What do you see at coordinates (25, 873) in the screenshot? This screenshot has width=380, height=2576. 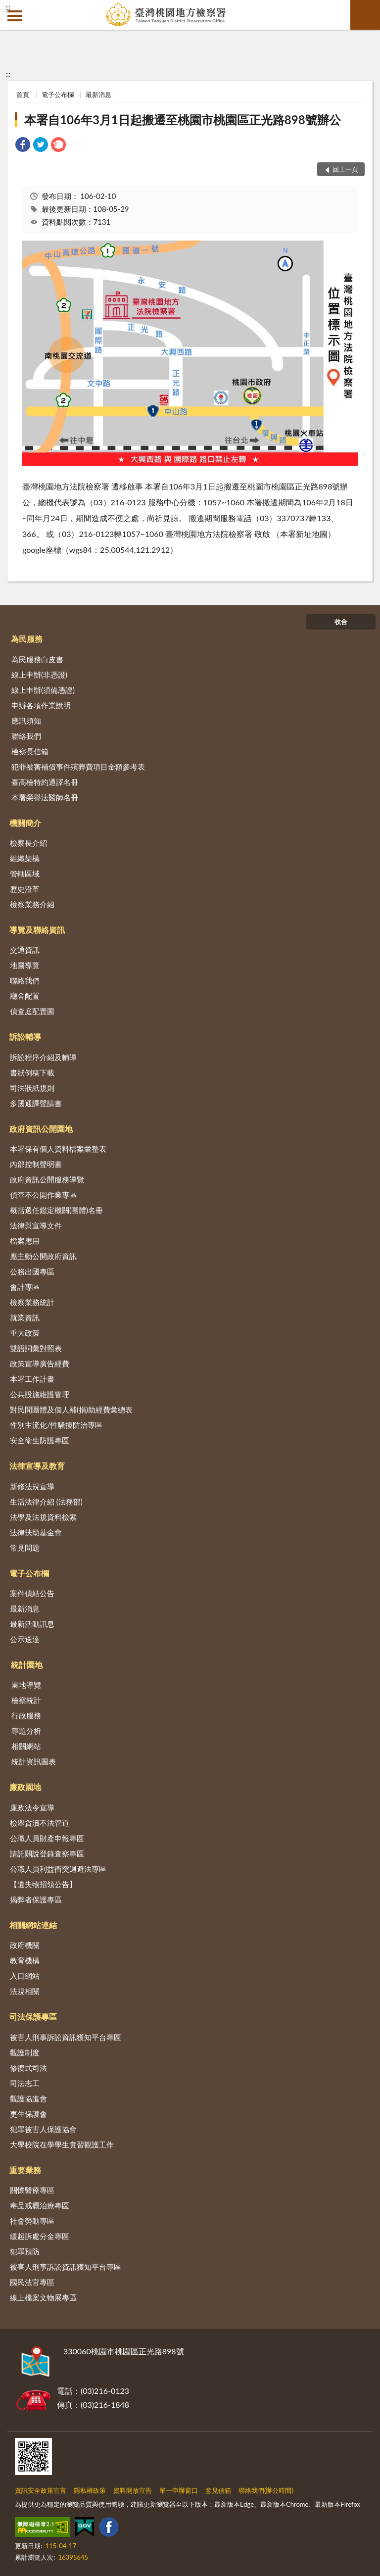 I see `管轄區域` at bounding box center [25, 873].